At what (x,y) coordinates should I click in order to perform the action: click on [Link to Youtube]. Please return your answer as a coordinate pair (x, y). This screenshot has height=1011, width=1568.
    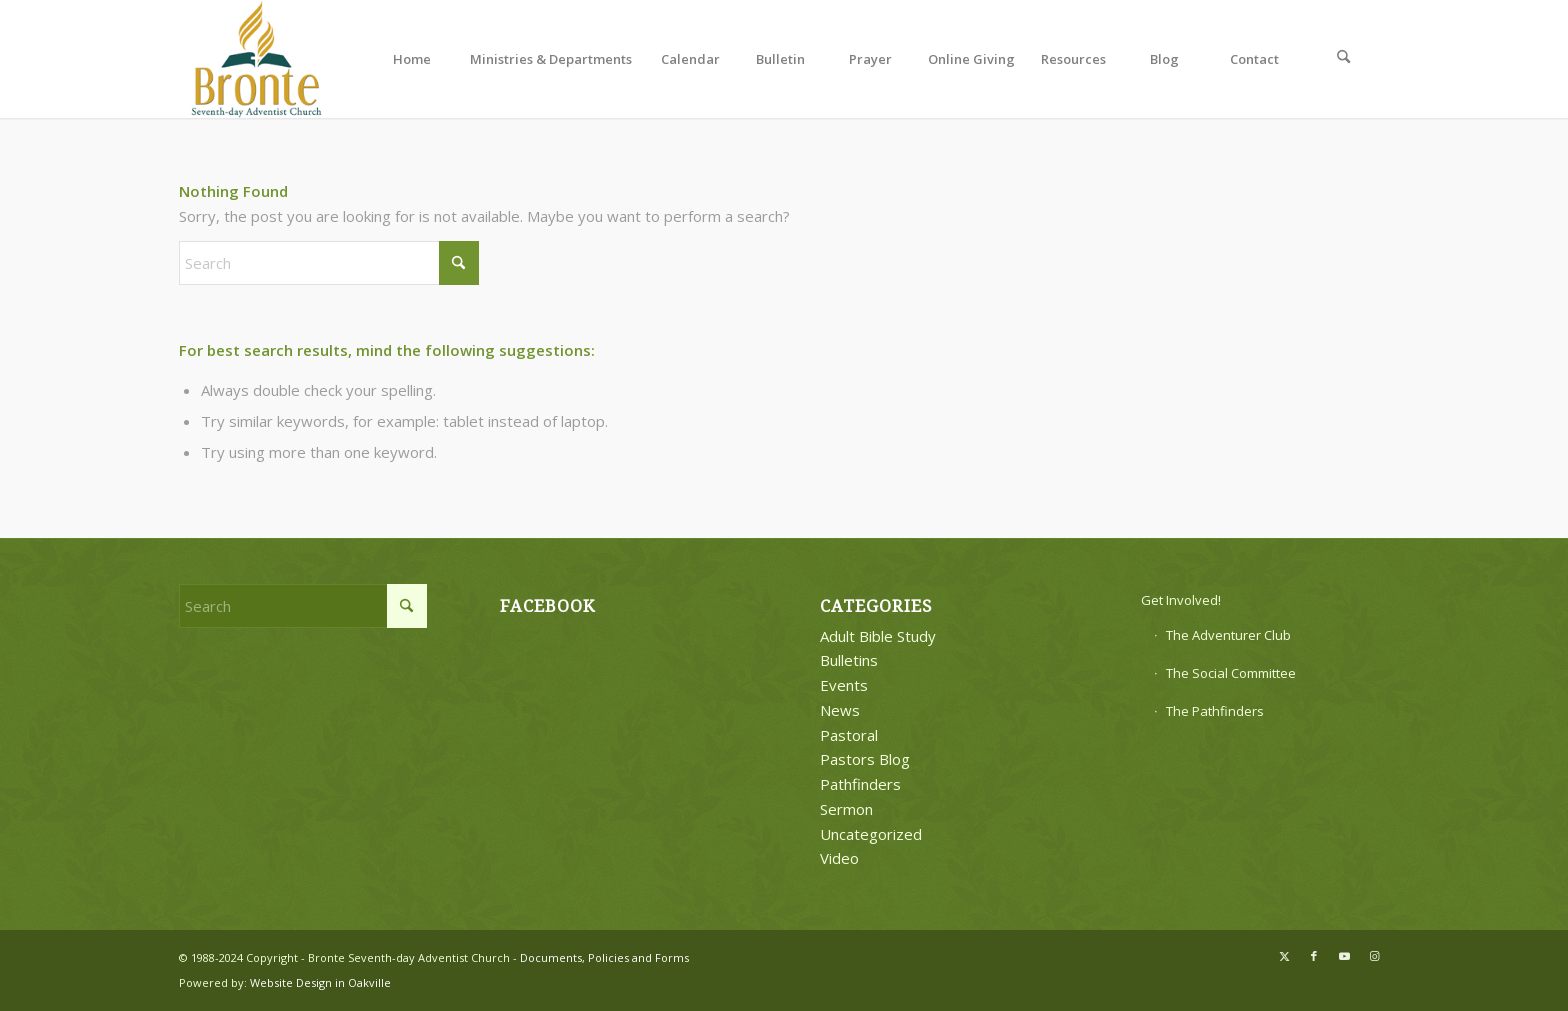
    Looking at the image, I should click on (1344, 956).